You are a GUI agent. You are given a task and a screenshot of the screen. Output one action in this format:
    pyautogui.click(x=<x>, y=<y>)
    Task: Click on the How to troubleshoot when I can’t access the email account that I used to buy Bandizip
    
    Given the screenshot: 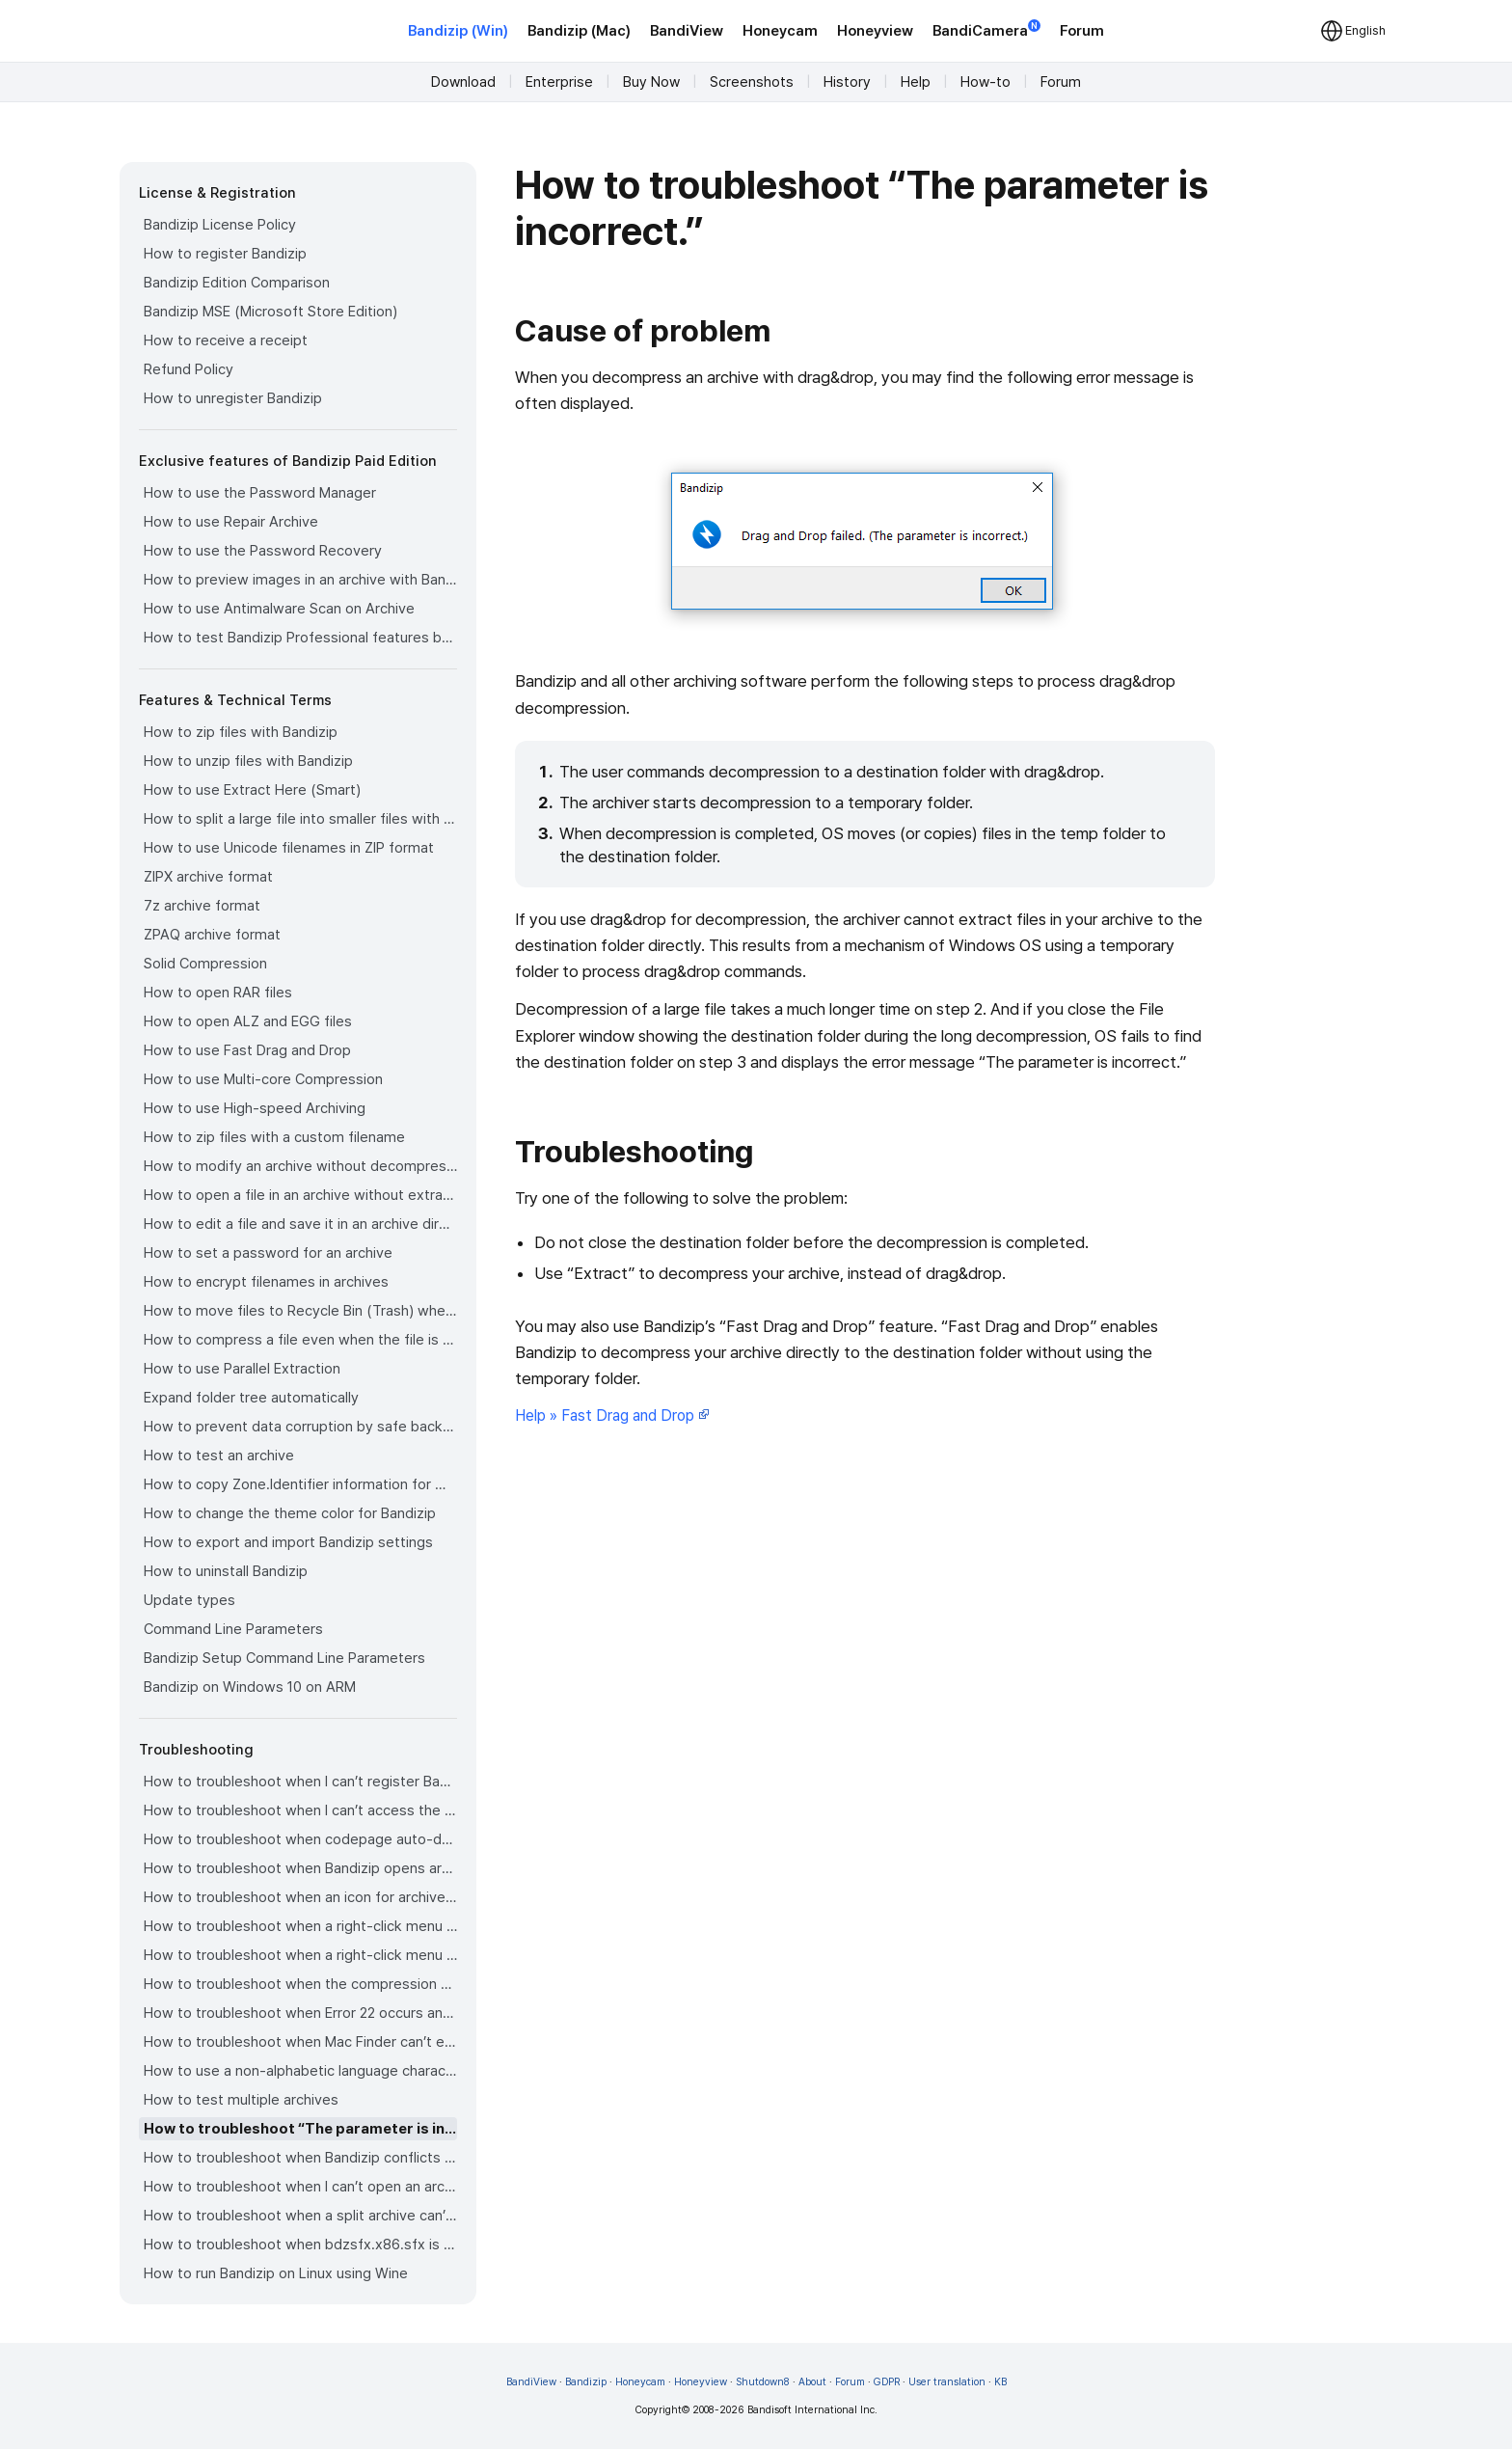 What is the action you would take?
    pyautogui.click(x=300, y=1810)
    